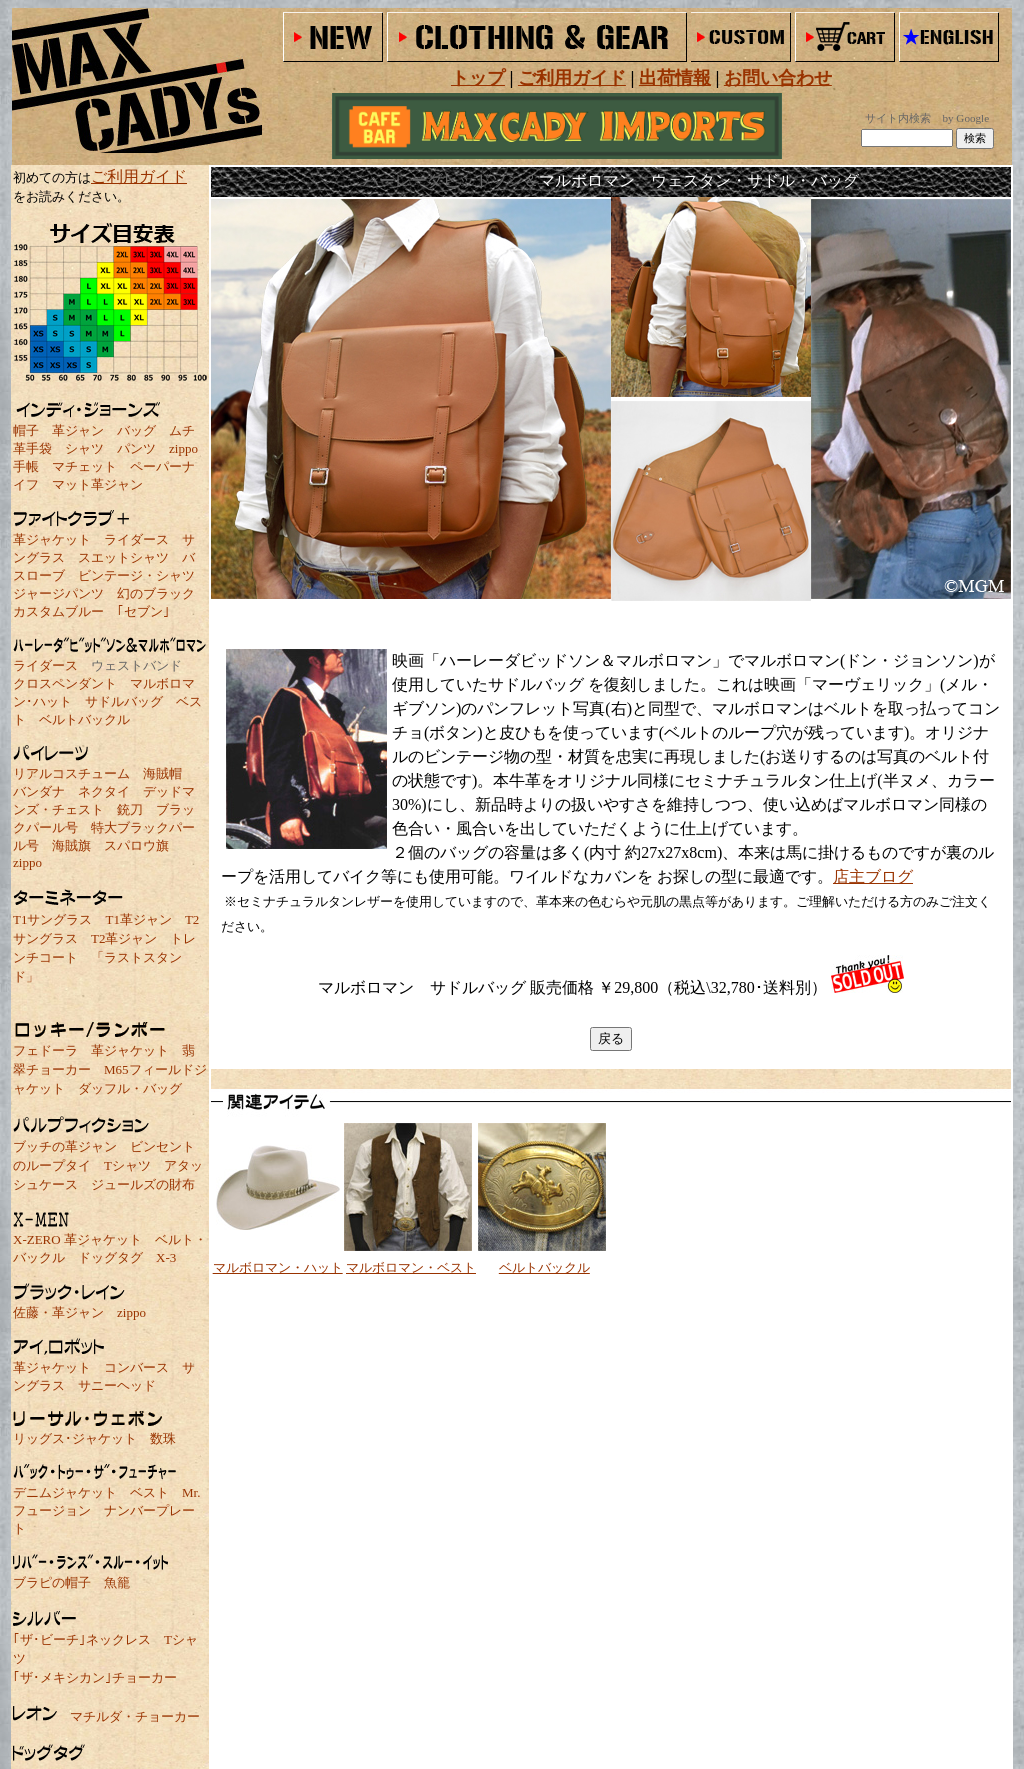 The image size is (1024, 1769). What do you see at coordinates (95, 1677) in the screenshot?
I see `｢ザ･メキシカン｣チョーカー` at bounding box center [95, 1677].